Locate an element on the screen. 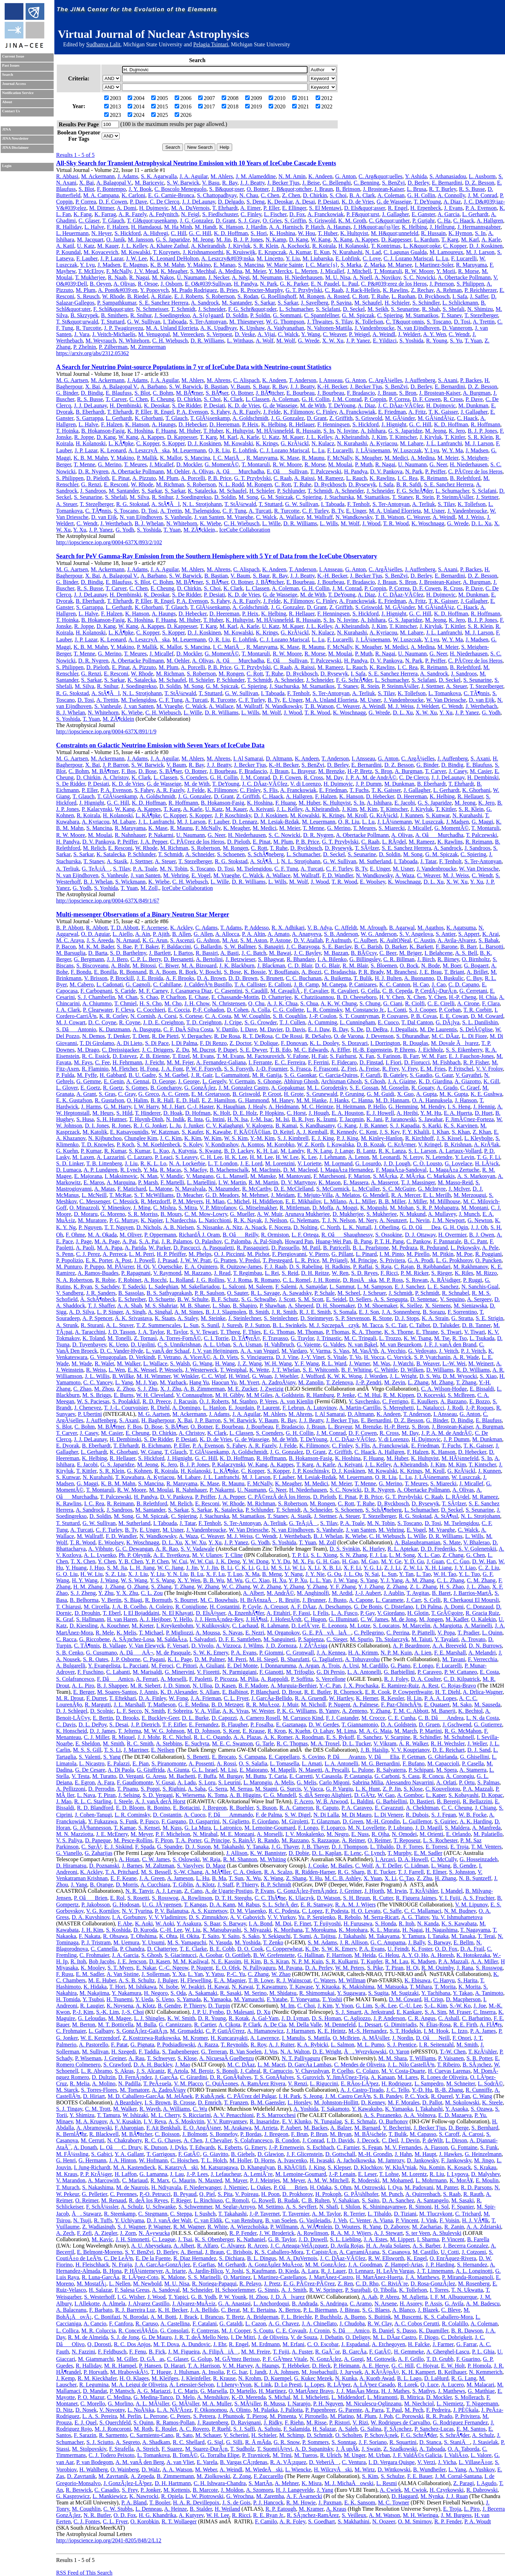 This screenshot has width=505, height=2576. M. Spurio is located at coordinates (361, 1639).